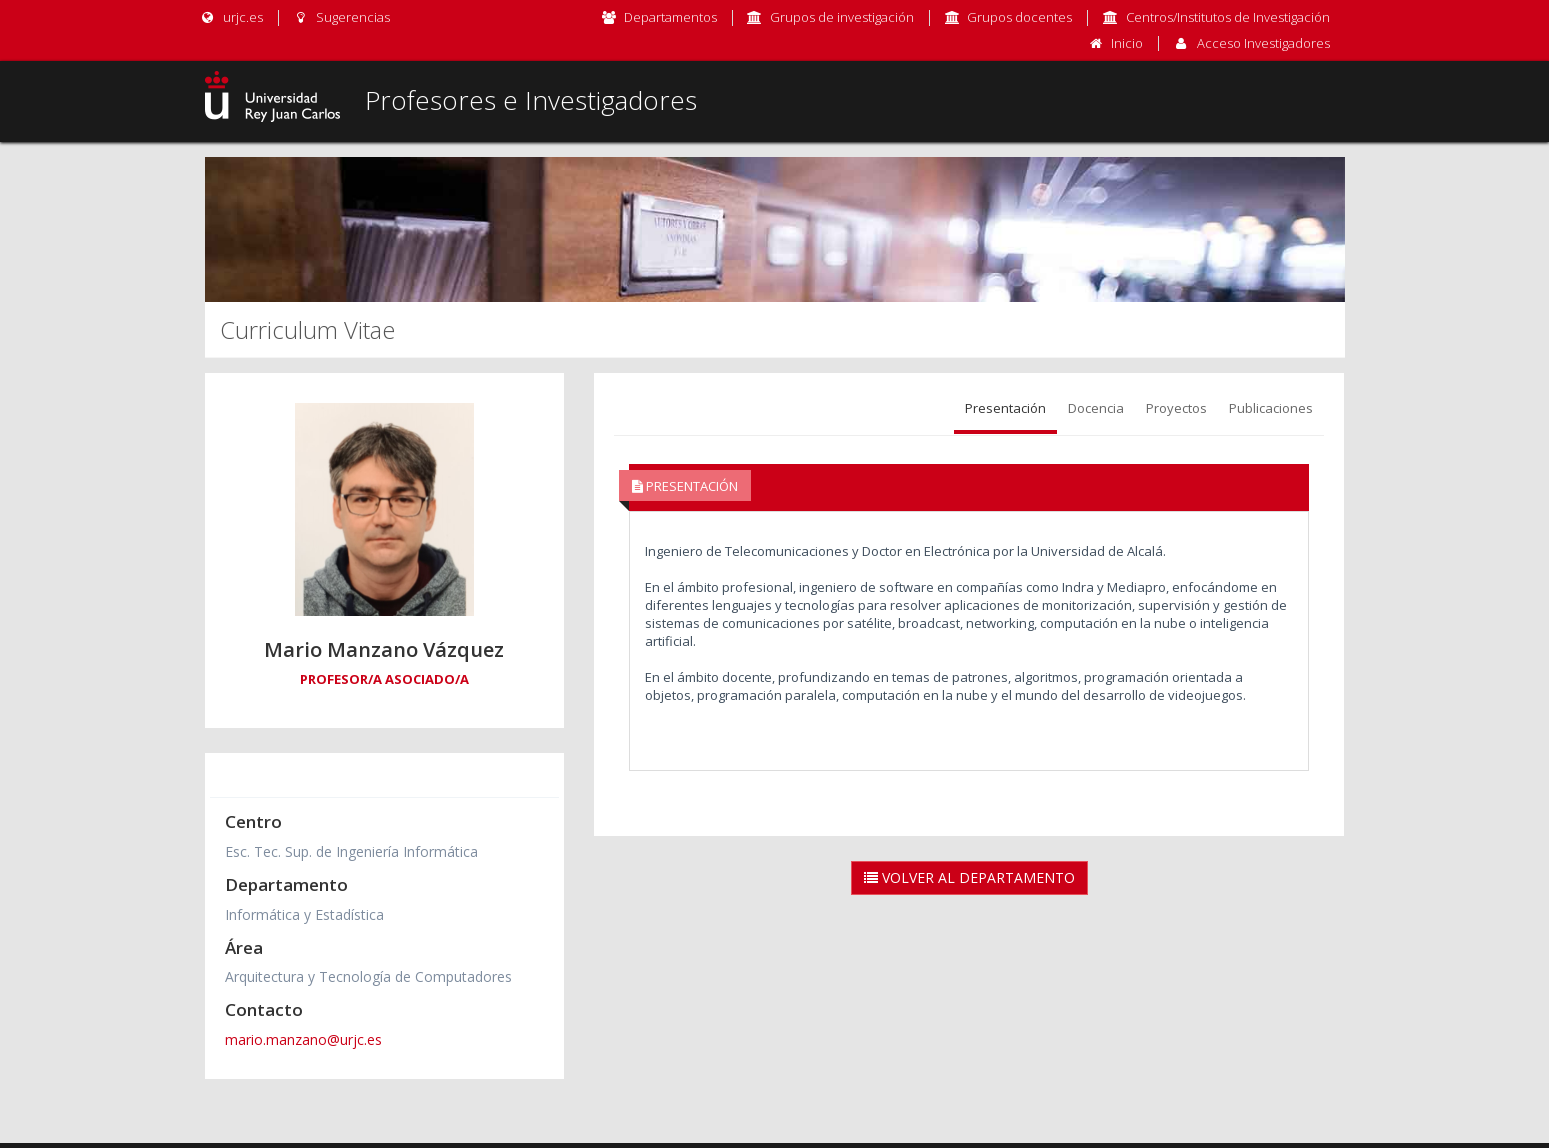 This screenshot has width=1549, height=1148. Describe the element at coordinates (303, 1039) in the screenshot. I see `mario.manzano@urjc.es` at that location.